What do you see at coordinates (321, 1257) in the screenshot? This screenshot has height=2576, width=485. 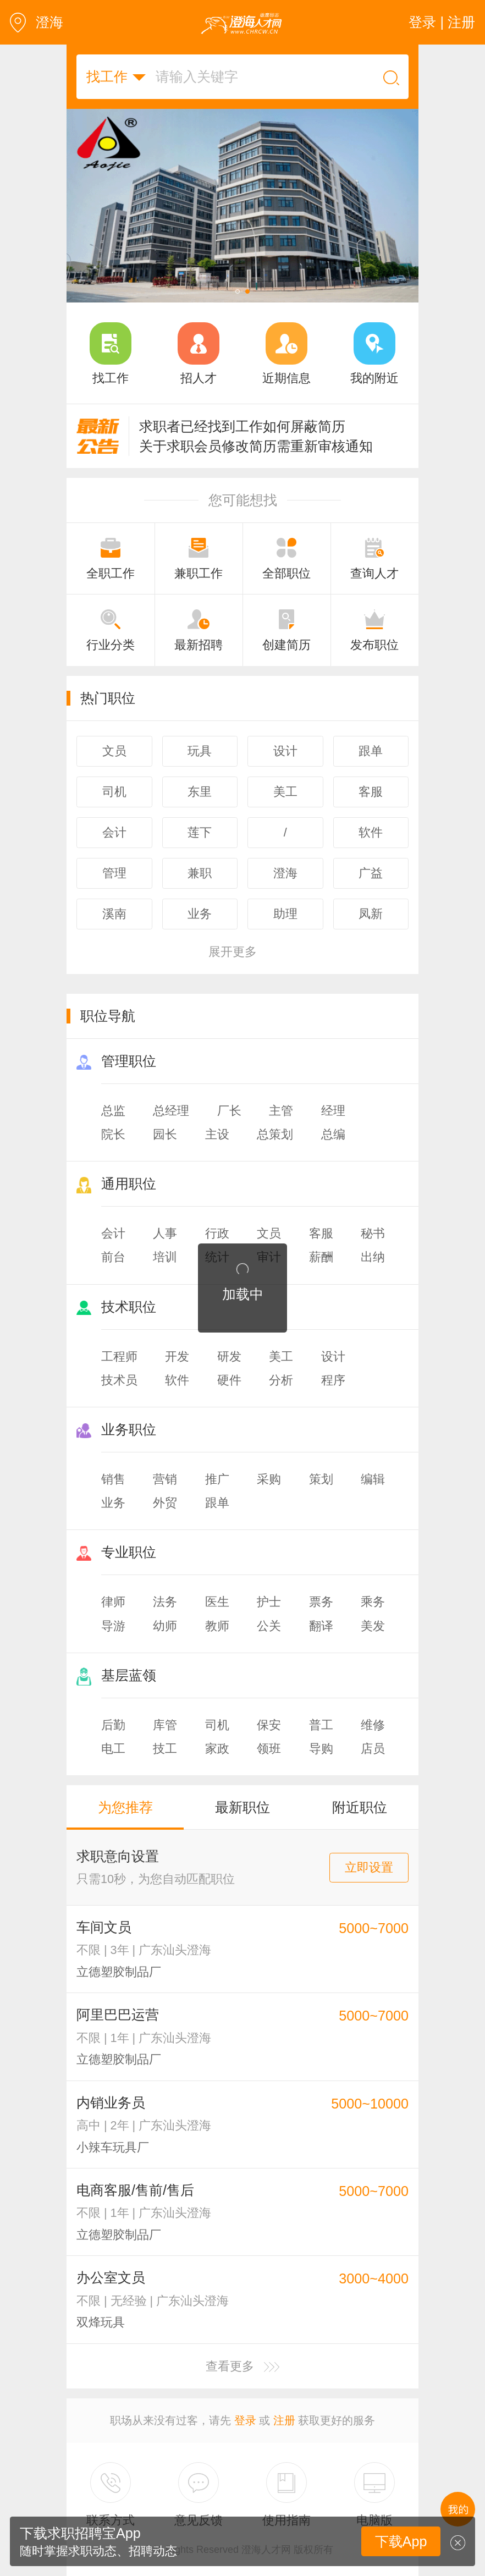 I see `薪酬` at bounding box center [321, 1257].